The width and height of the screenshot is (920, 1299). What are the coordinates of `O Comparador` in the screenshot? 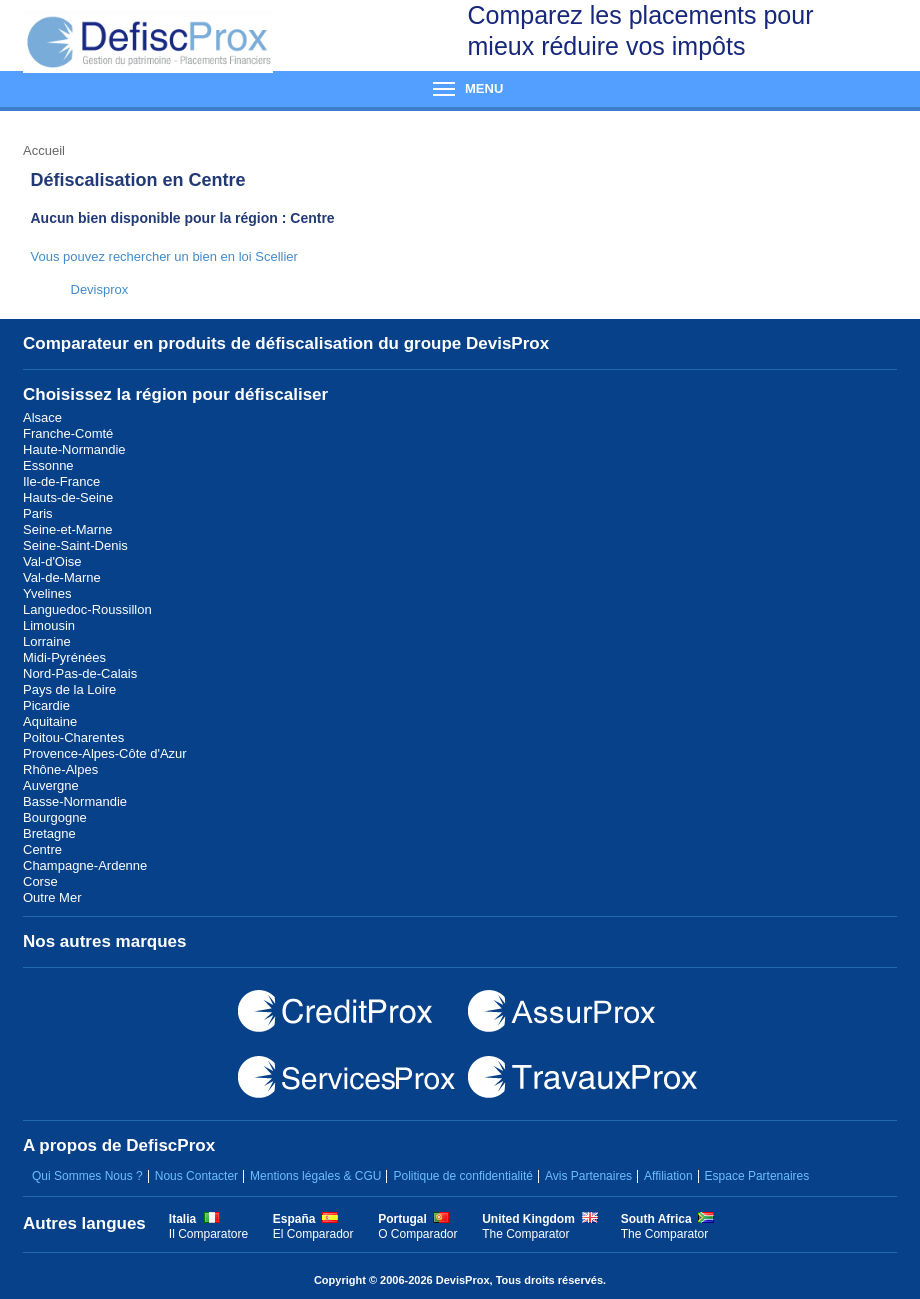 It's located at (417, 1234).